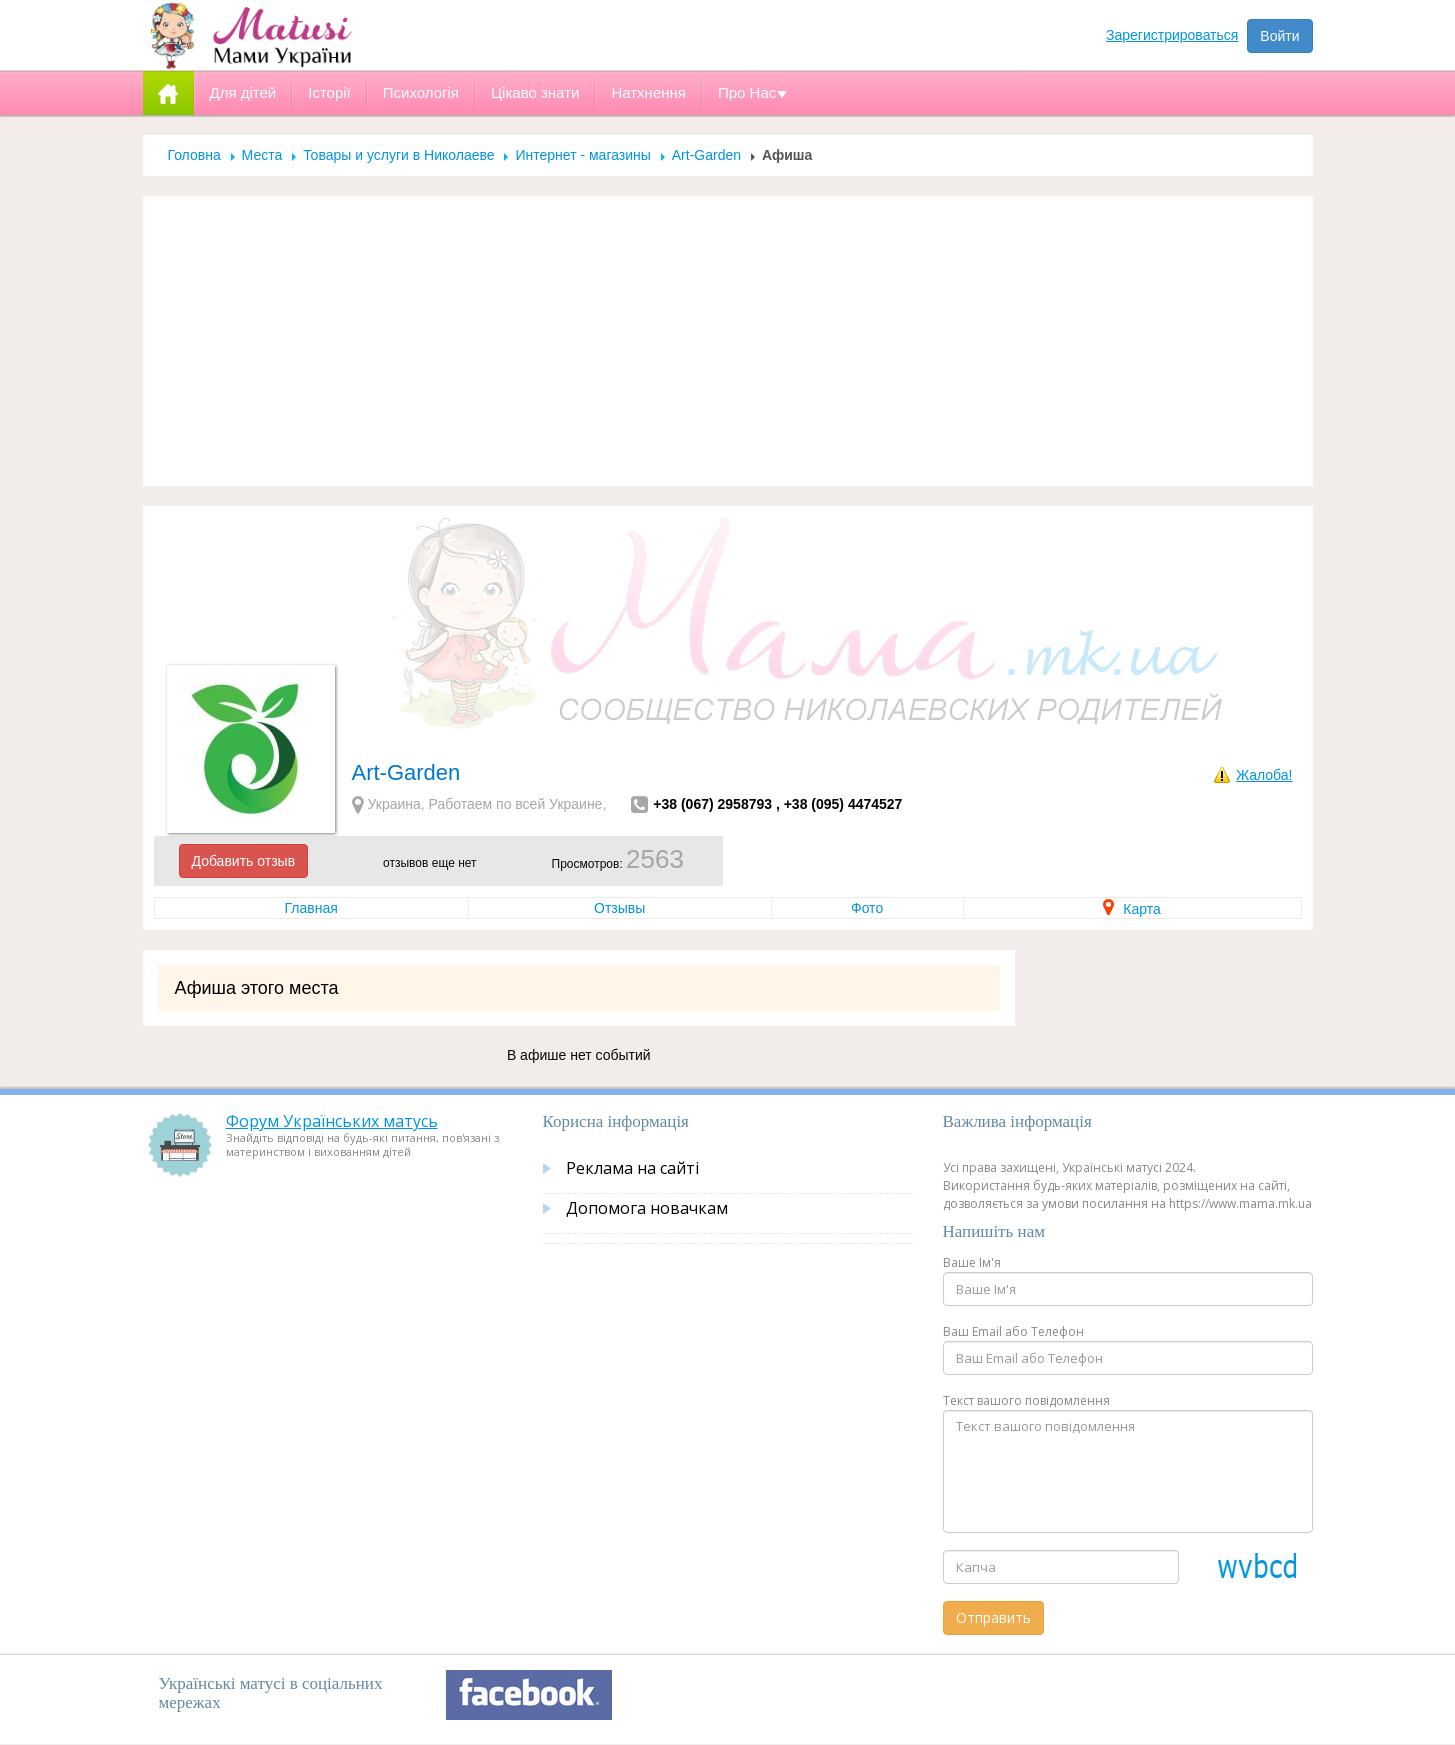 This screenshot has width=1455, height=1745. Describe the element at coordinates (582, 155) in the screenshot. I see `Интернет - магазины` at that location.